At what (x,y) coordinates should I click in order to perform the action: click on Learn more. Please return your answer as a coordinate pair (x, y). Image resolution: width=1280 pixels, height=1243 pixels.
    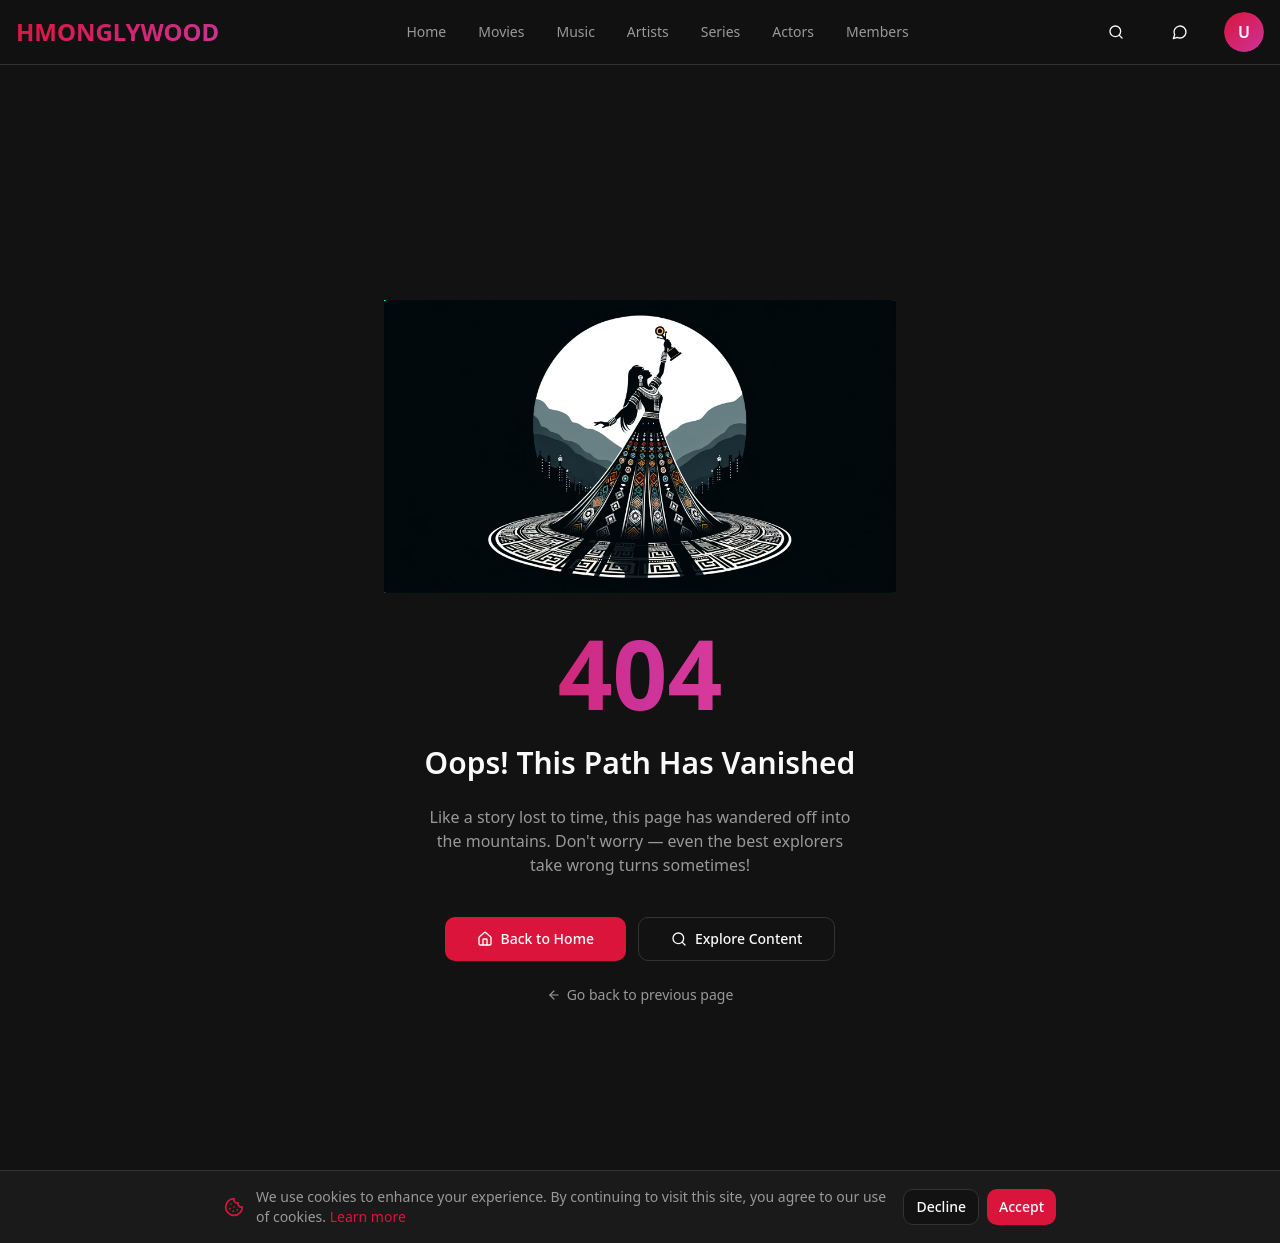
    Looking at the image, I should click on (368, 1216).